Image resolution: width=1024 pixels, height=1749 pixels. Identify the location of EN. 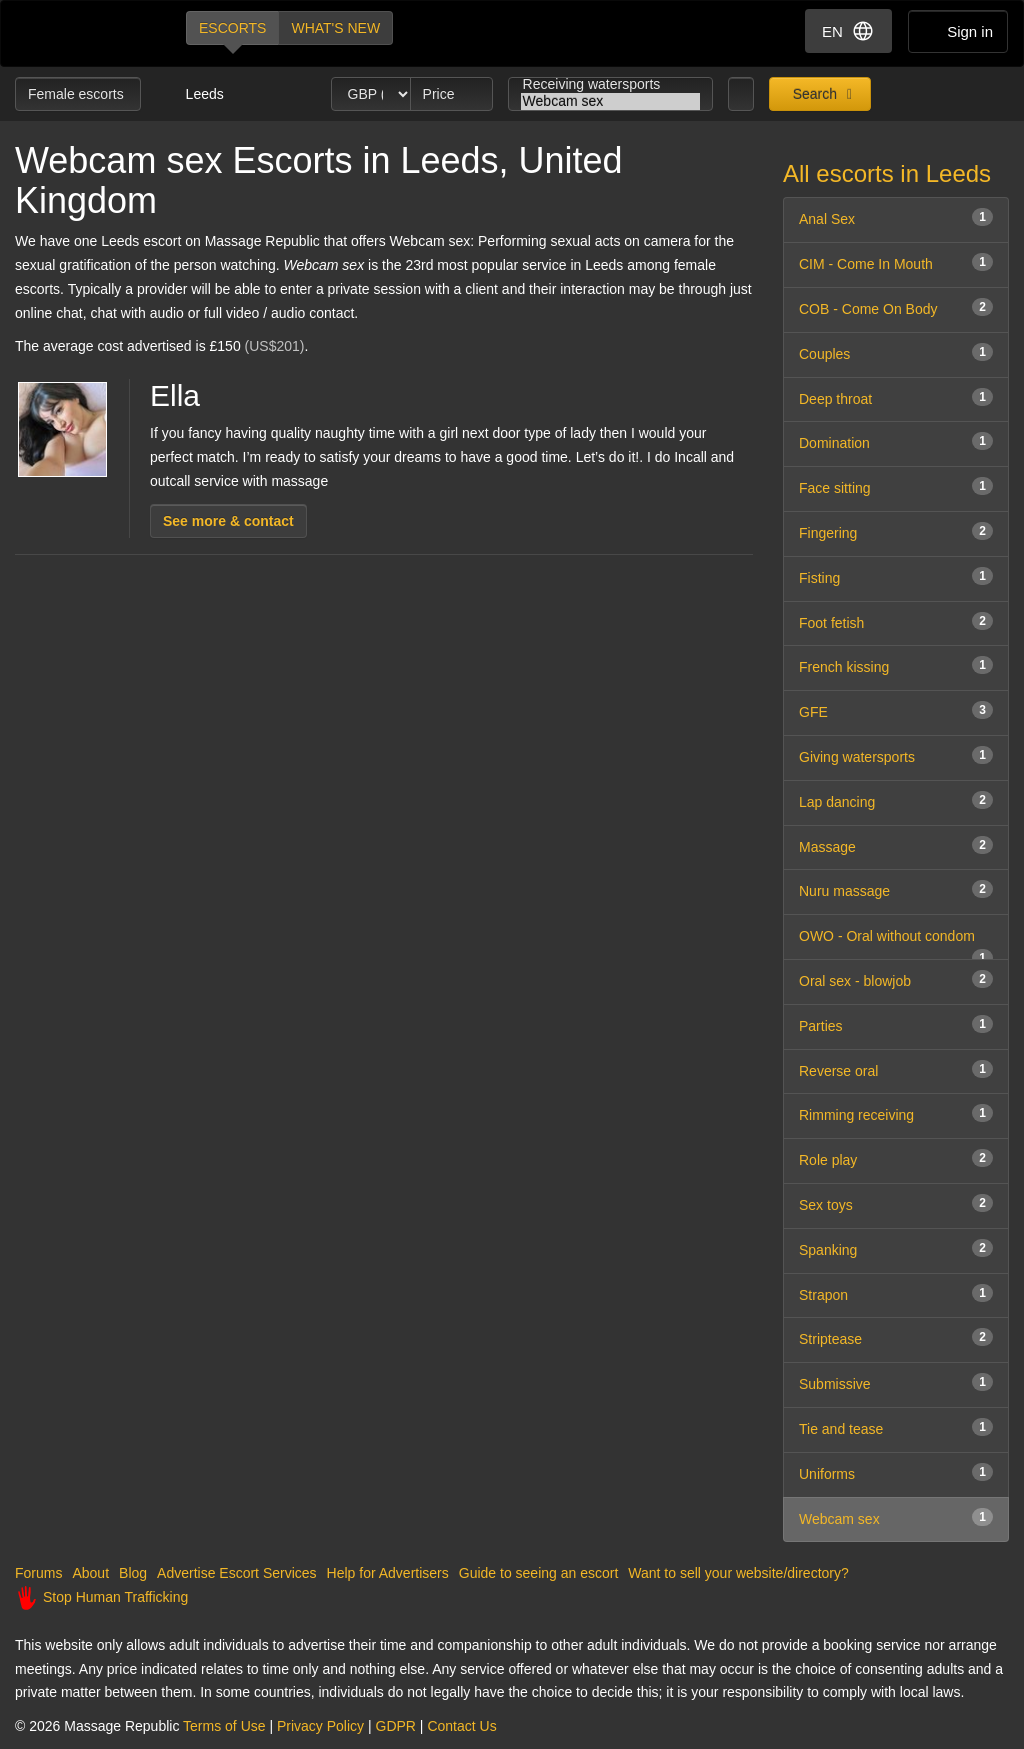
(848, 31).